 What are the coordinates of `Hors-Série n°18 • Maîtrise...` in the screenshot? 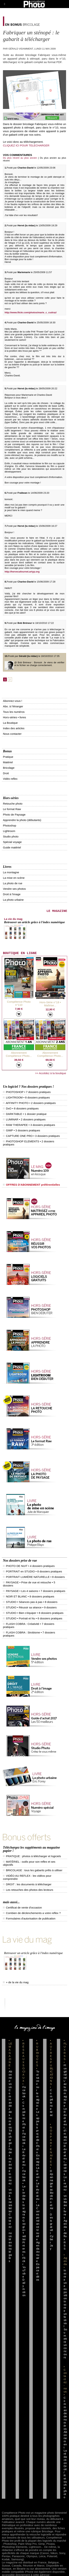 It's located at (50, 1004).